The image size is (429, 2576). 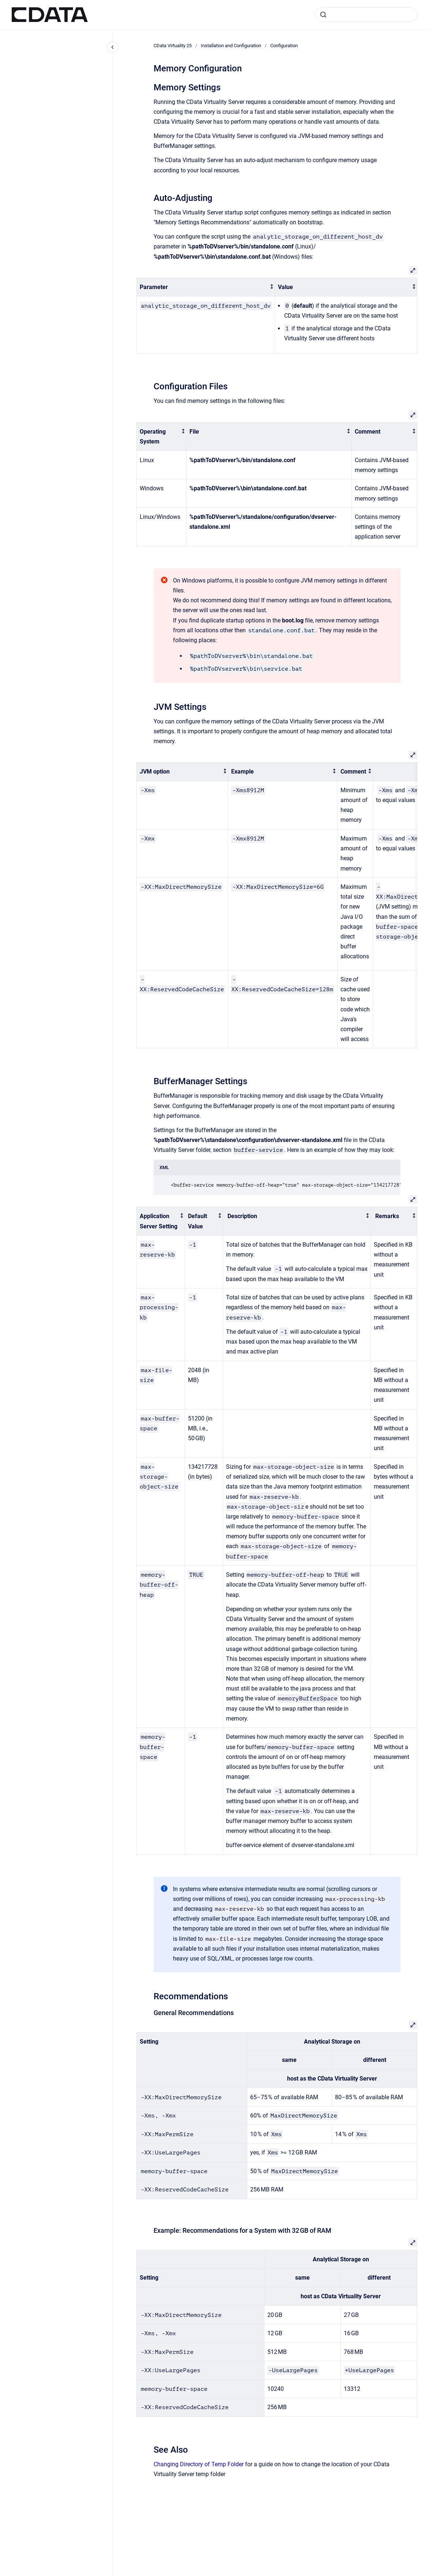 What do you see at coordinates (284, 45) in the screenshot?
I see `Configuration` at bounding box center [284, 45].